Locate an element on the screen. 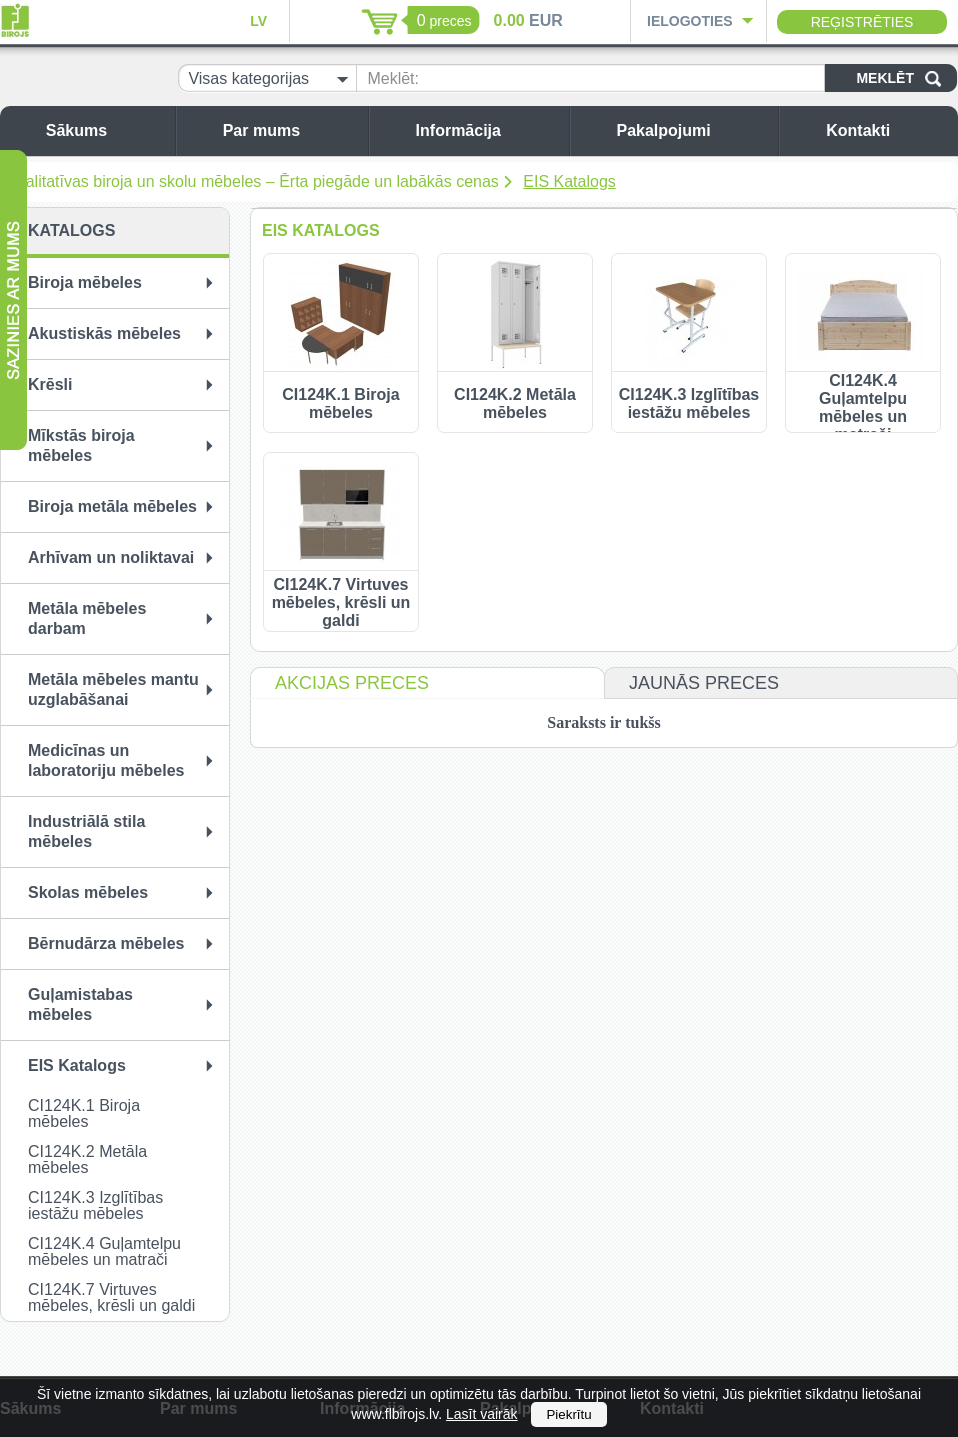 This screenshot has width=958, height=1437. Akustiskās mēbeles is located at coordinates (104, 333).